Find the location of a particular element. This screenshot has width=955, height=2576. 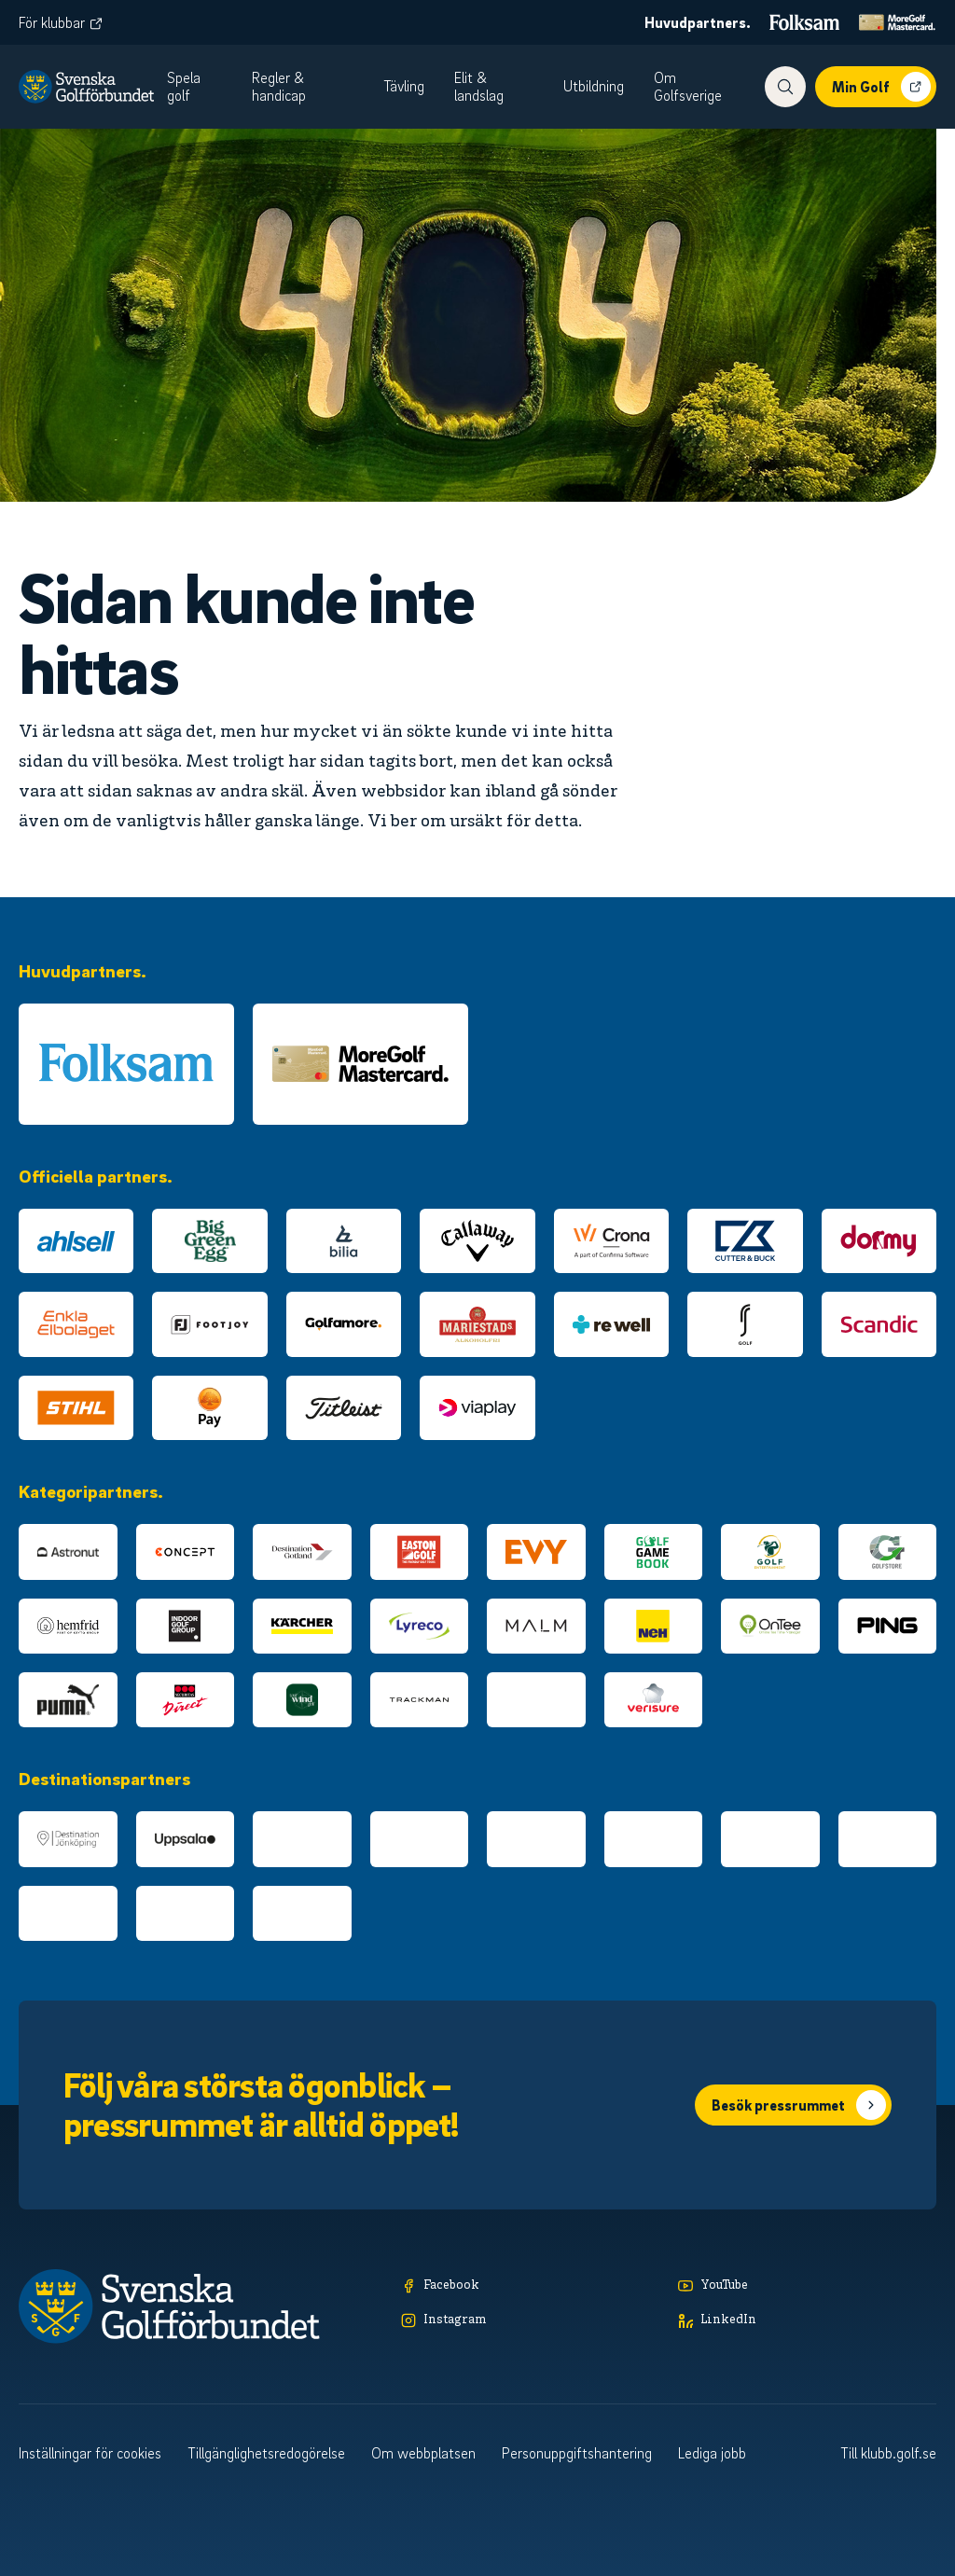

[Logotyp Svenska Golfförbundet] is located at coordinates (86, 87).